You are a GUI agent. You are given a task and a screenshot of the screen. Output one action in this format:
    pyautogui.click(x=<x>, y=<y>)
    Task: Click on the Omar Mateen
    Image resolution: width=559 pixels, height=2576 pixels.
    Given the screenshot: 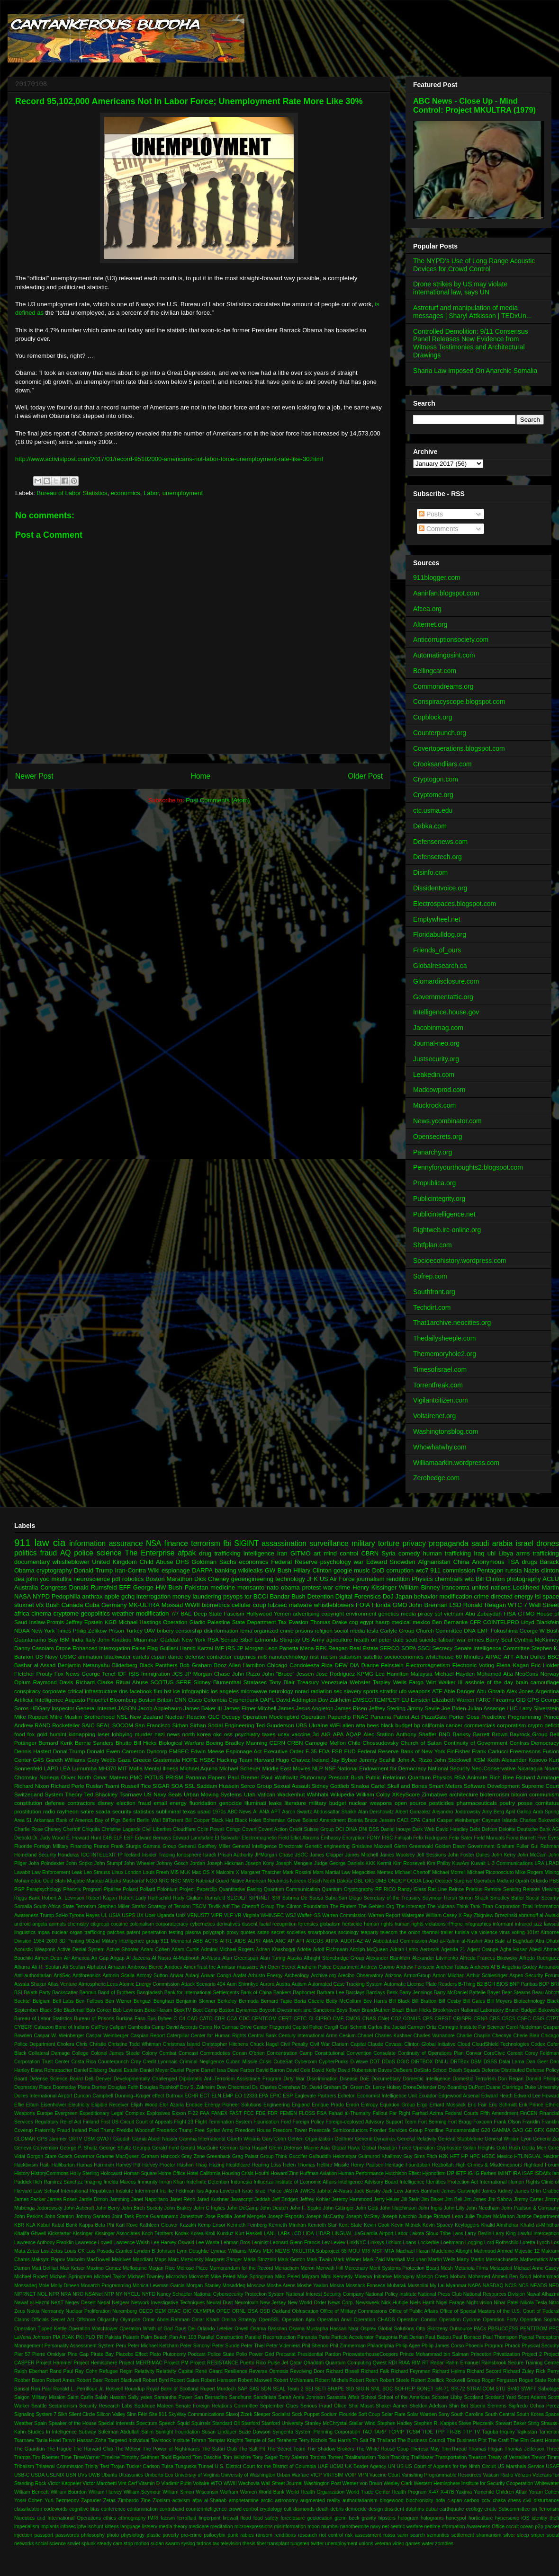 What is the action you would take?
    pyautogui.click(x=110, y=1777)
    